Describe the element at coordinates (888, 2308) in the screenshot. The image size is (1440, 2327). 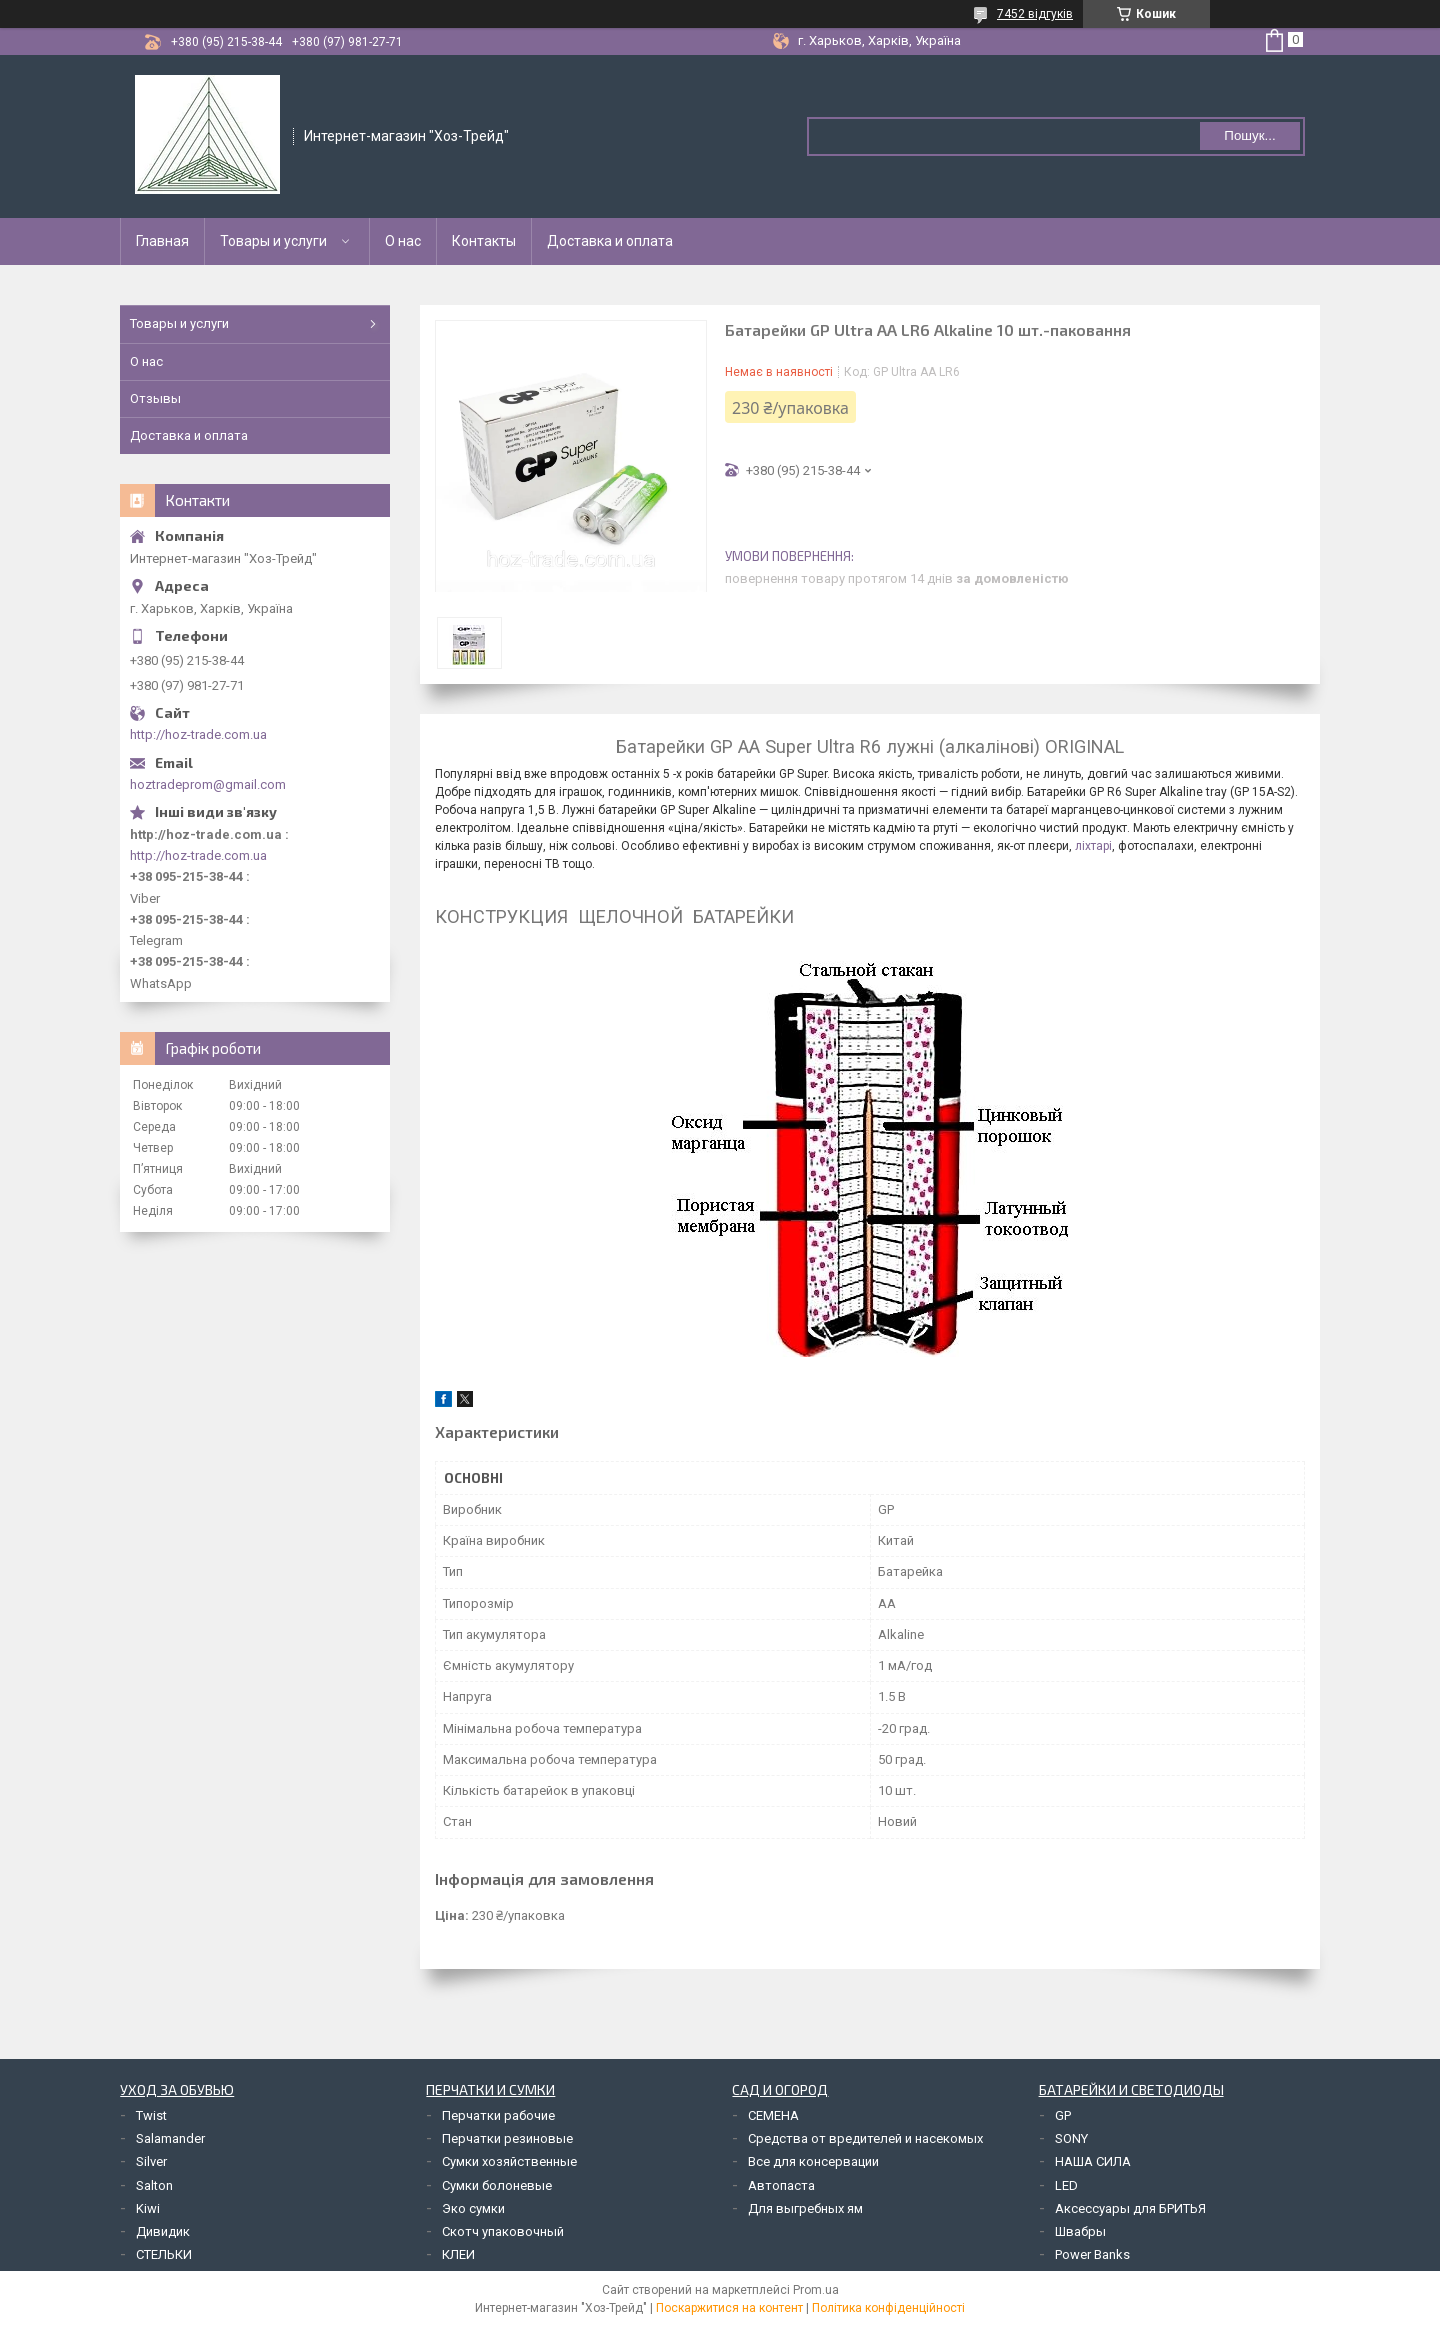
I see `Політика конфіденційності` at that location.